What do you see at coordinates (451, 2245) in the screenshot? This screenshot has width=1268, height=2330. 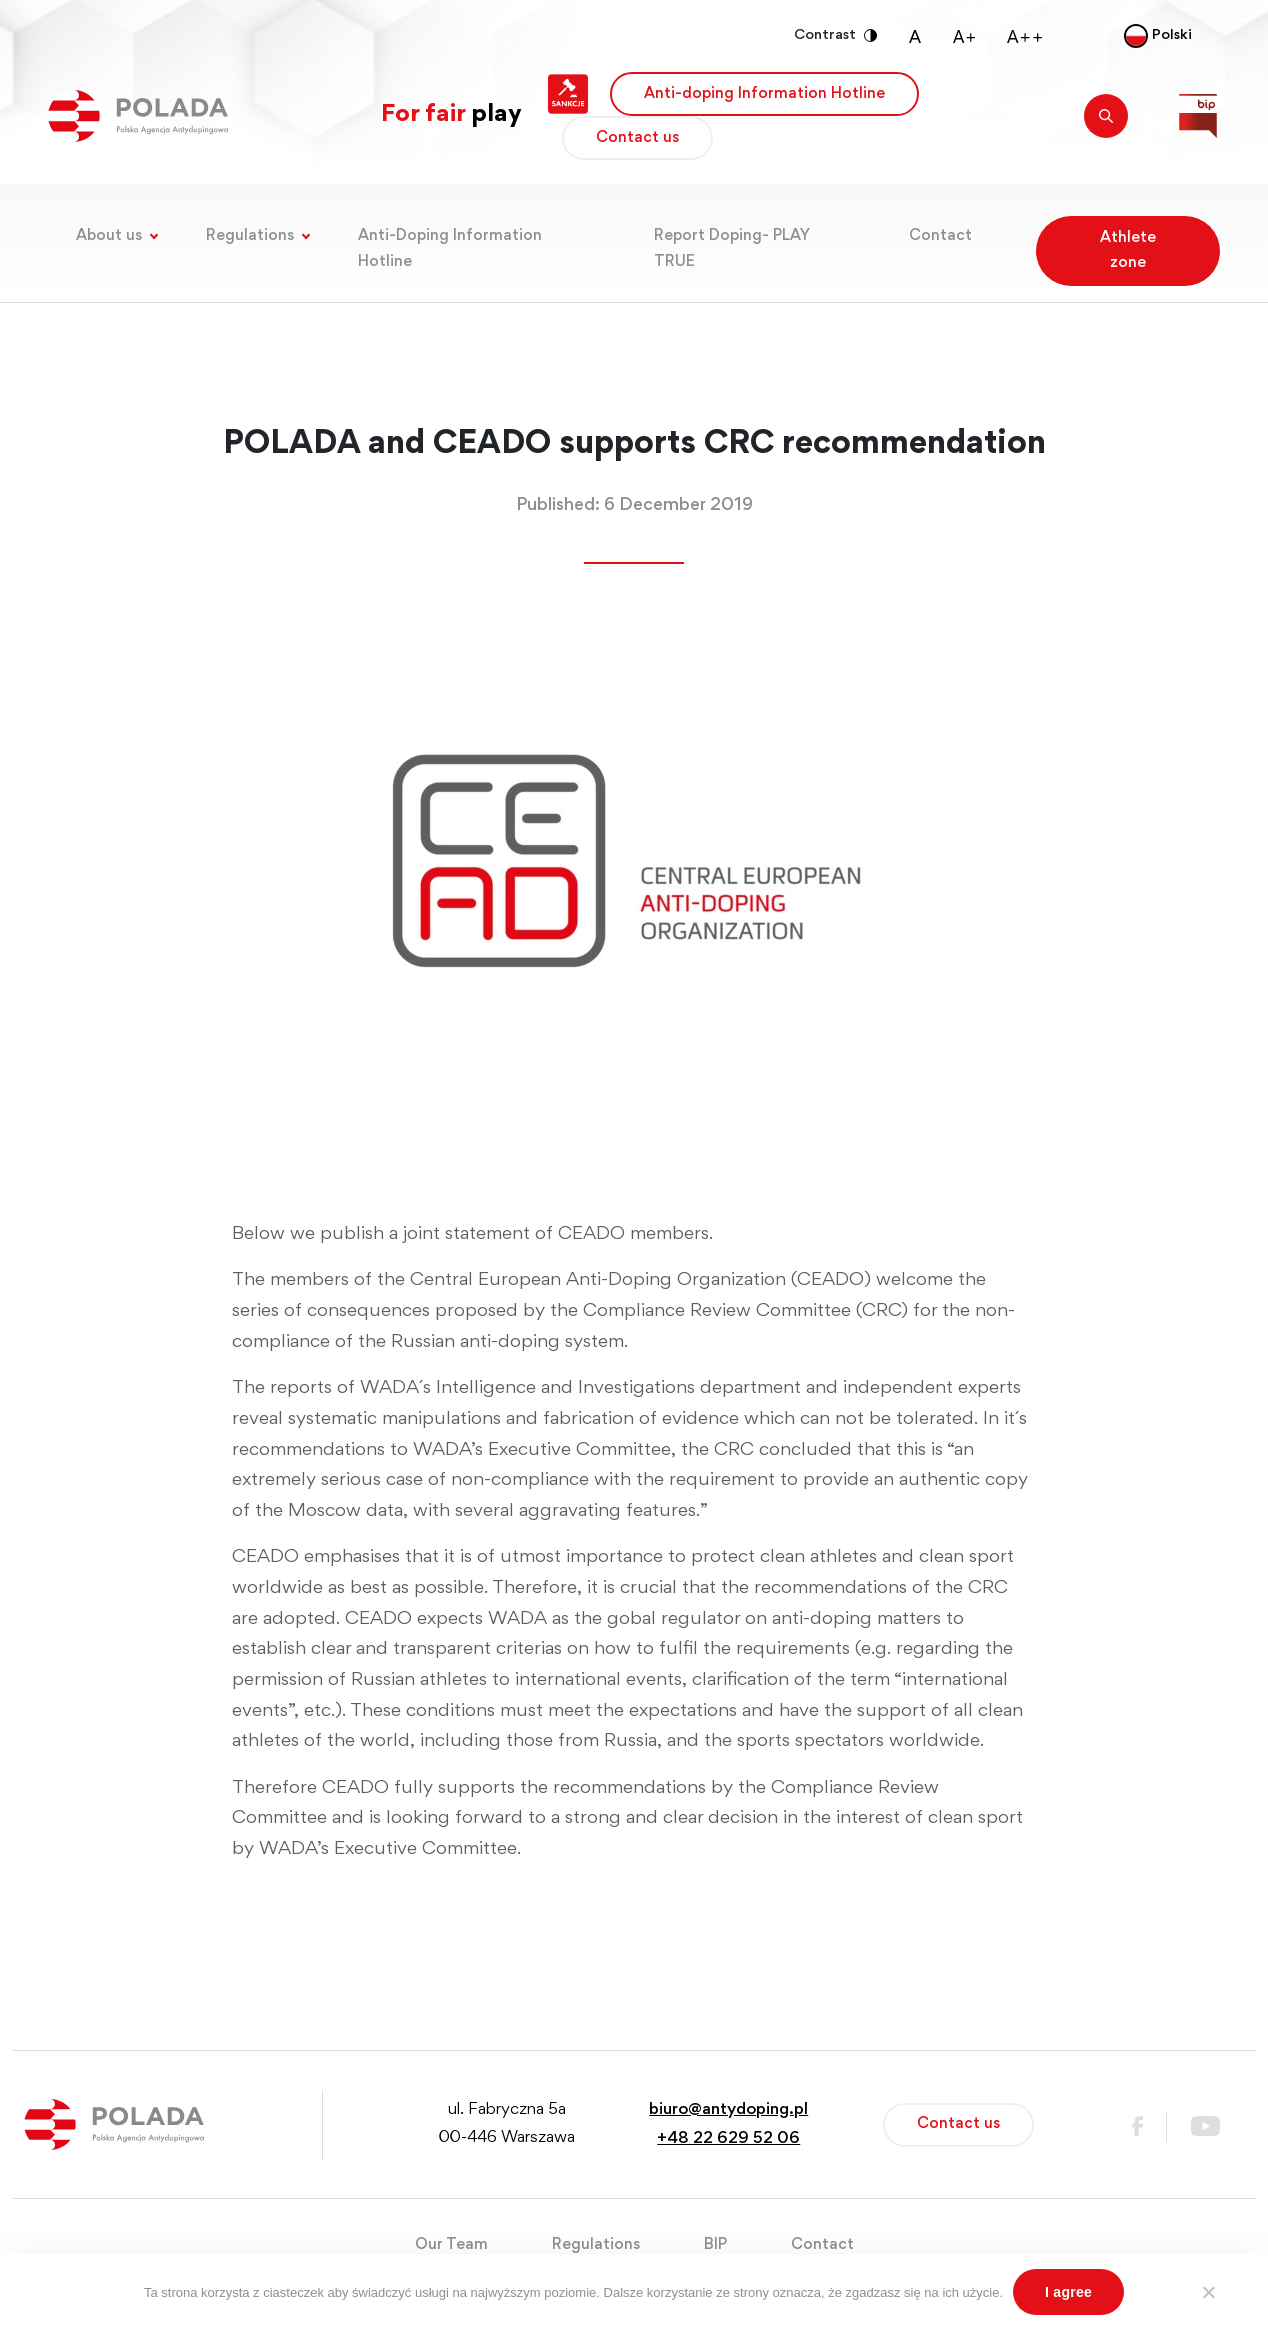 I see `Our Team` at bounding box center [451, 2245].